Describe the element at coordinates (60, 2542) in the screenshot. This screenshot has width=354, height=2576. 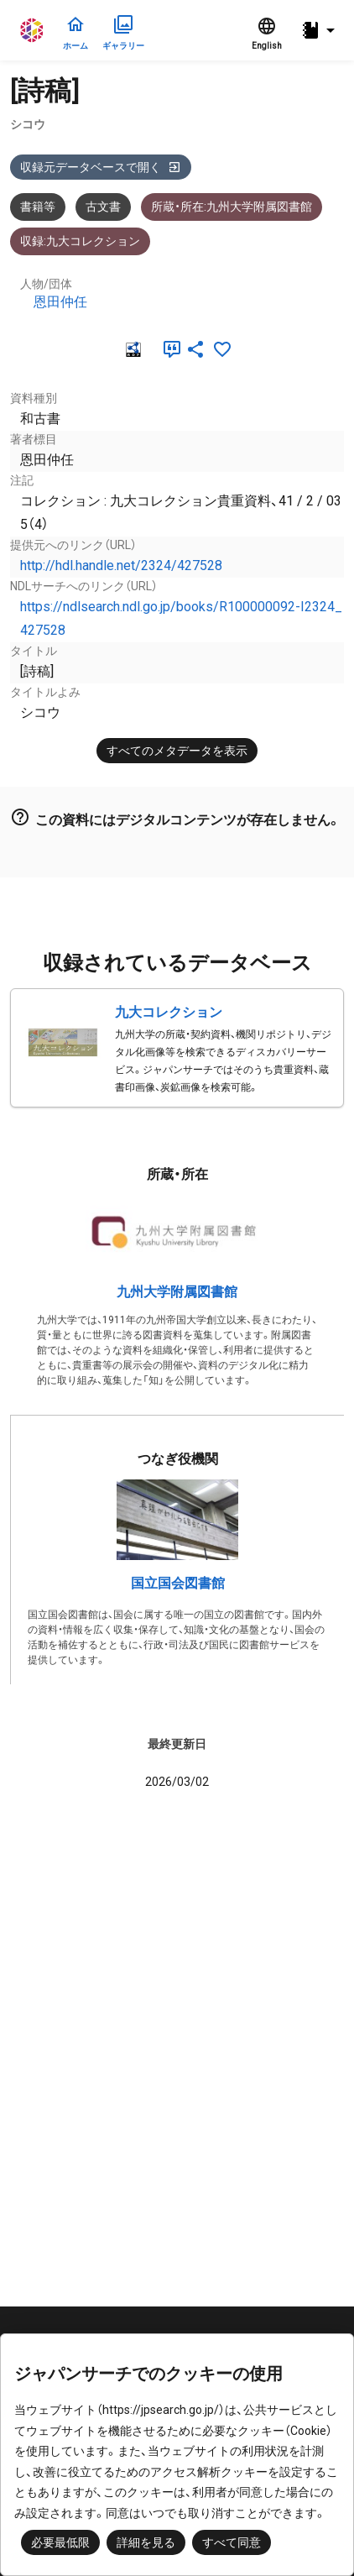
I see `必要最低限` at that location.